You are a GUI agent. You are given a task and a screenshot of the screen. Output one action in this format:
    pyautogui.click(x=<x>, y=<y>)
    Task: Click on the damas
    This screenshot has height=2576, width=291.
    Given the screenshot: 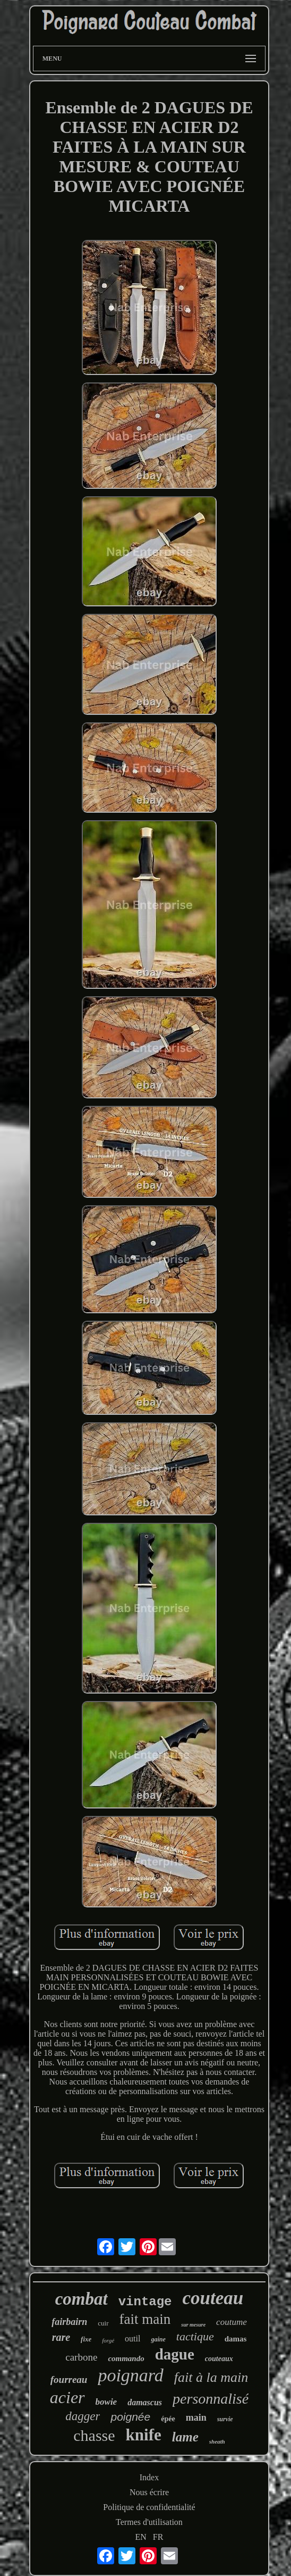 What is the action you would take?
    pyautogui.click(x=236, y=2339)
    